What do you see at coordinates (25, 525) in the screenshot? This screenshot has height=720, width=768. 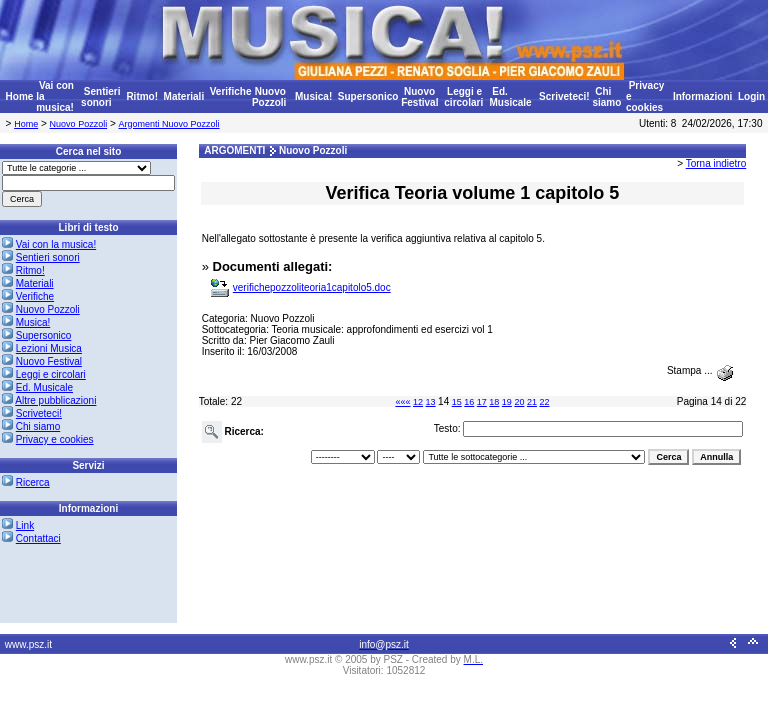 I see `Link` at bounding box center [25, 525].